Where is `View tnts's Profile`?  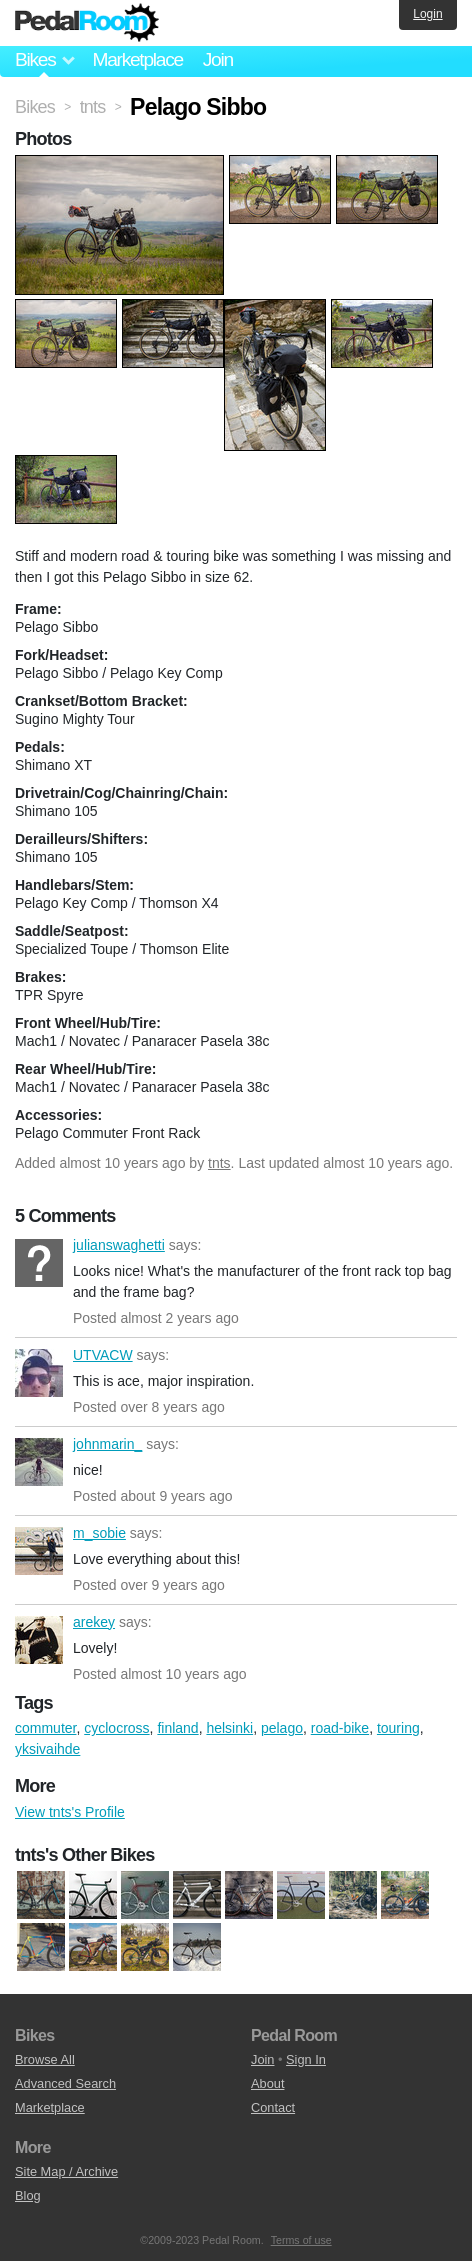 View tnts's Profile is located at coordinates (70, 1812).